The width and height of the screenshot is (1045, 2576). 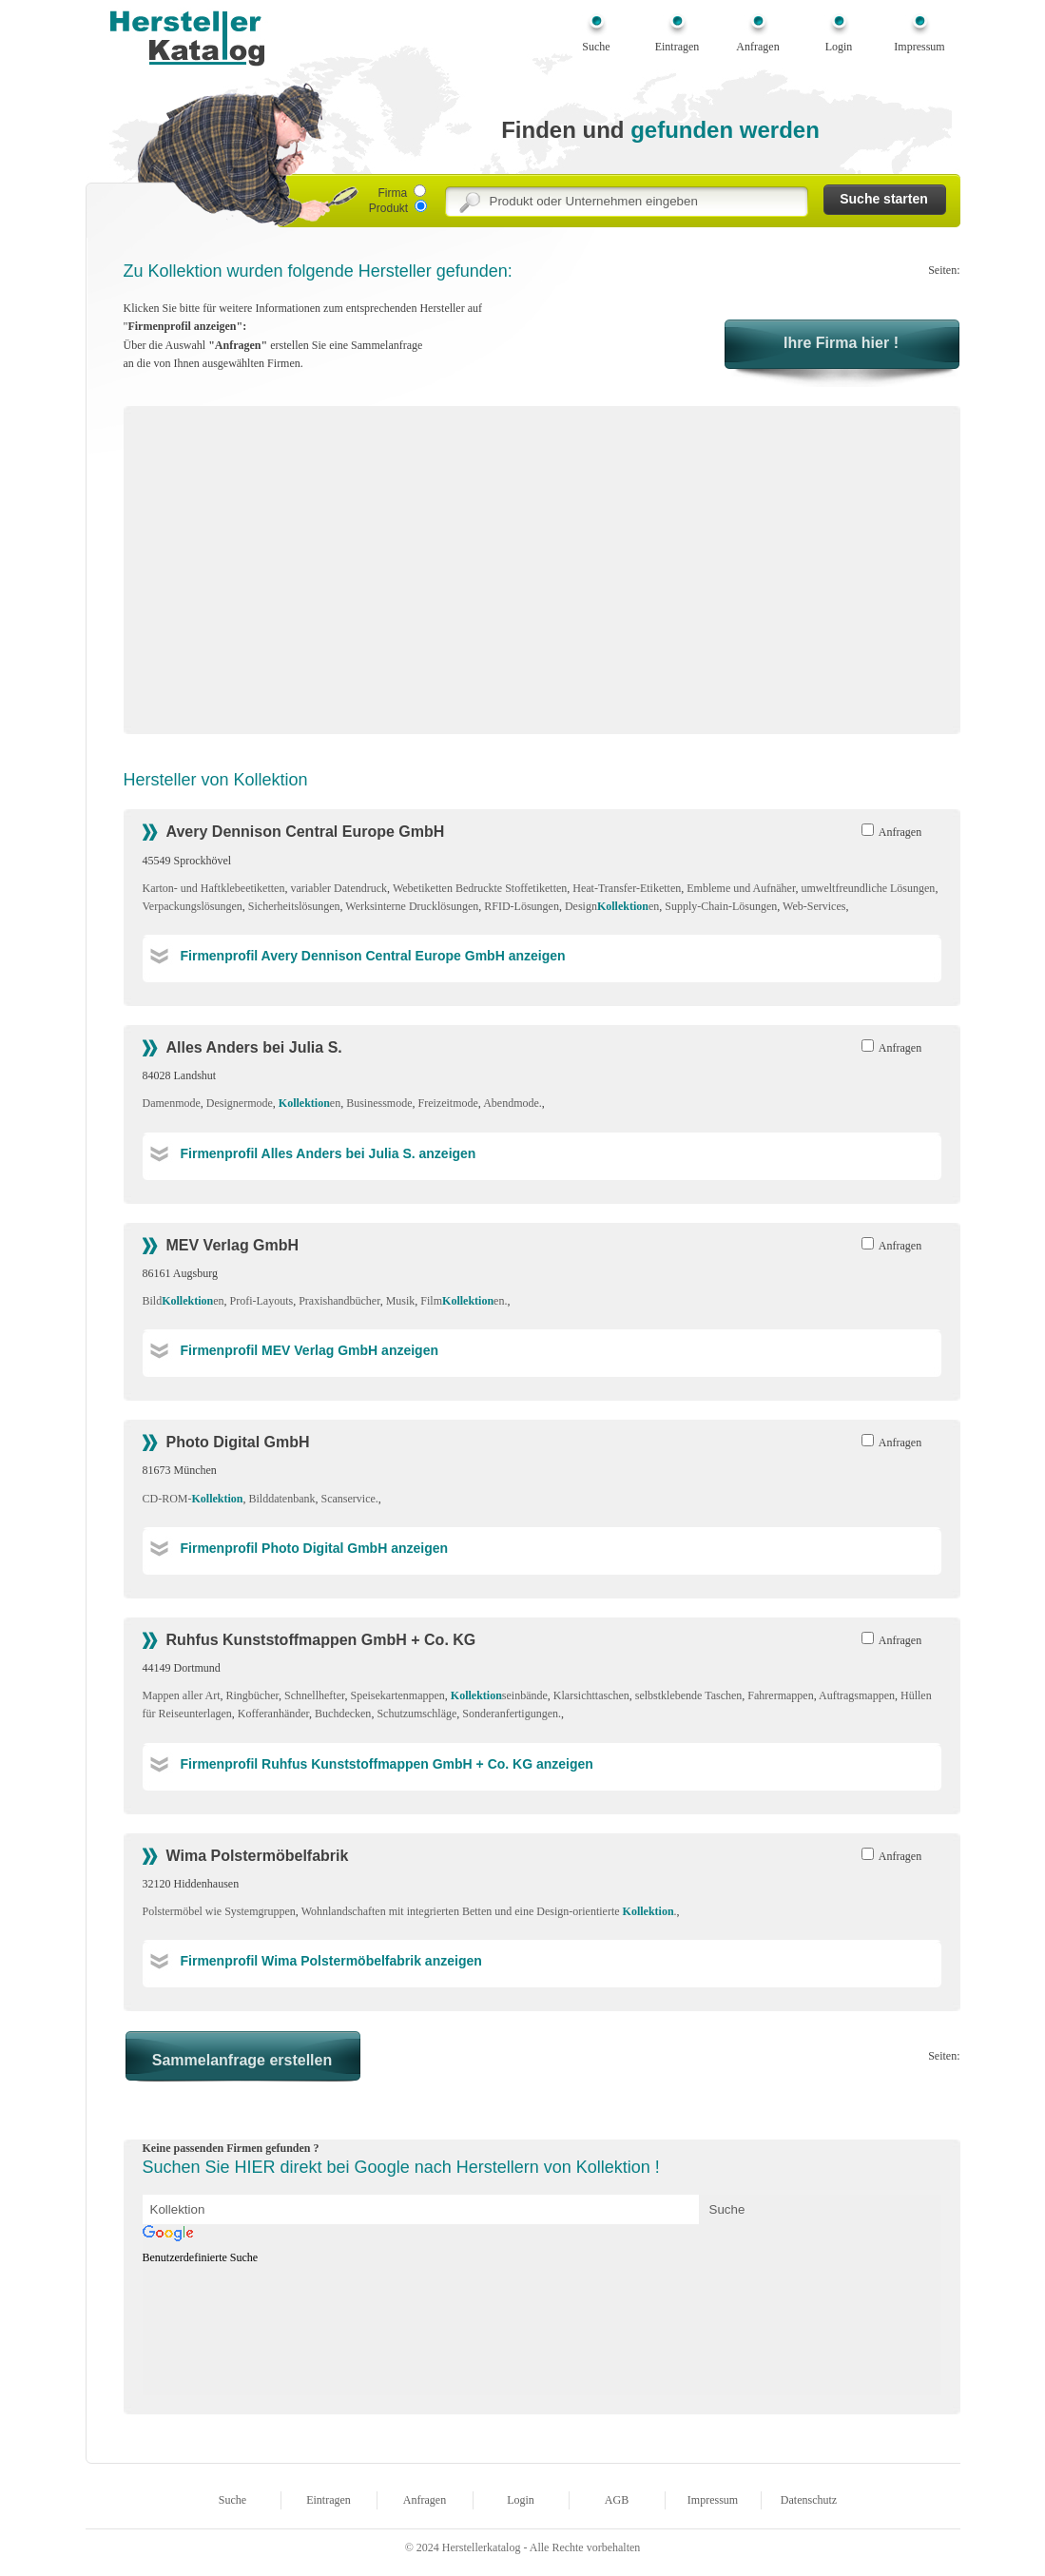 What do you see at coordinates (401, 1300) in the screenshot?
I see `Musik` at bounding box center [401, 1300].